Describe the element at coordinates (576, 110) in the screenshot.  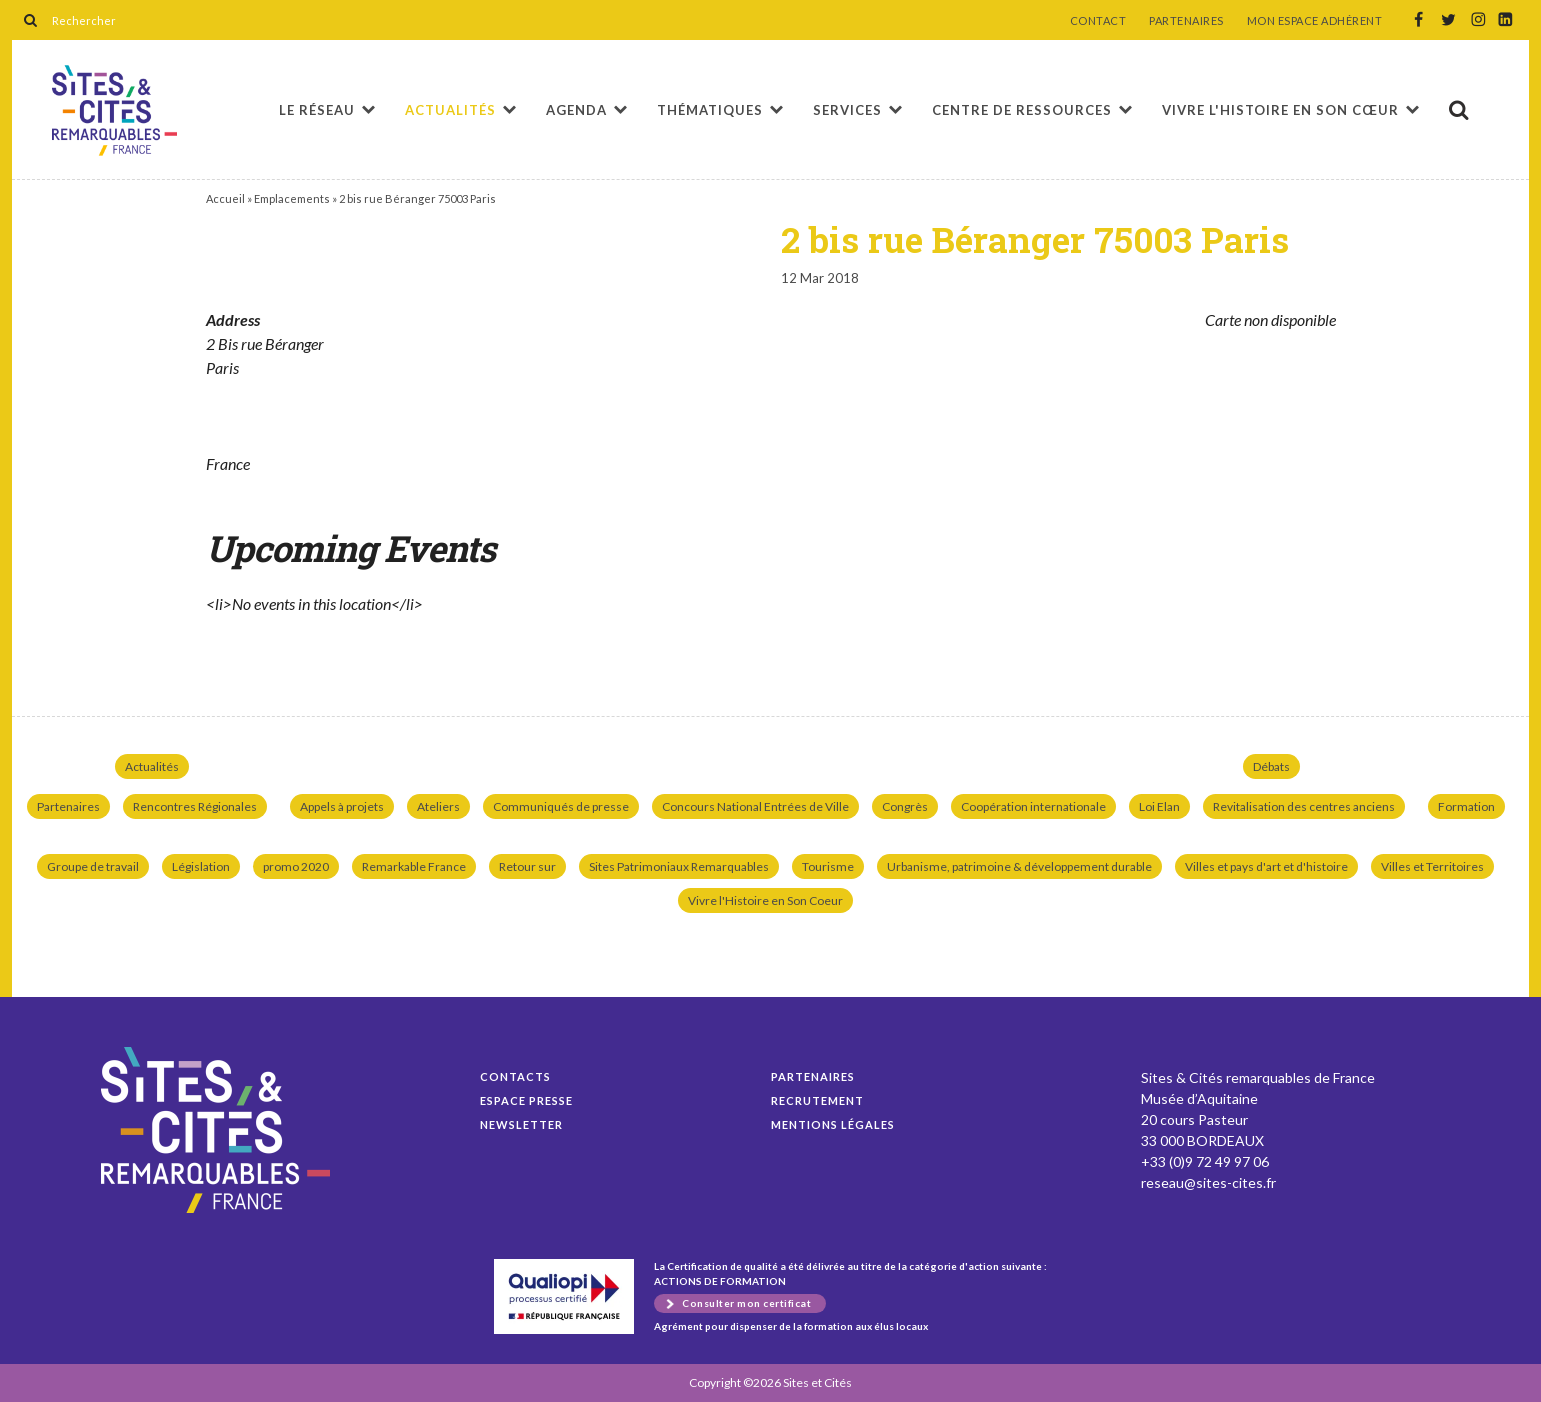
I see `Agenda` at that location.